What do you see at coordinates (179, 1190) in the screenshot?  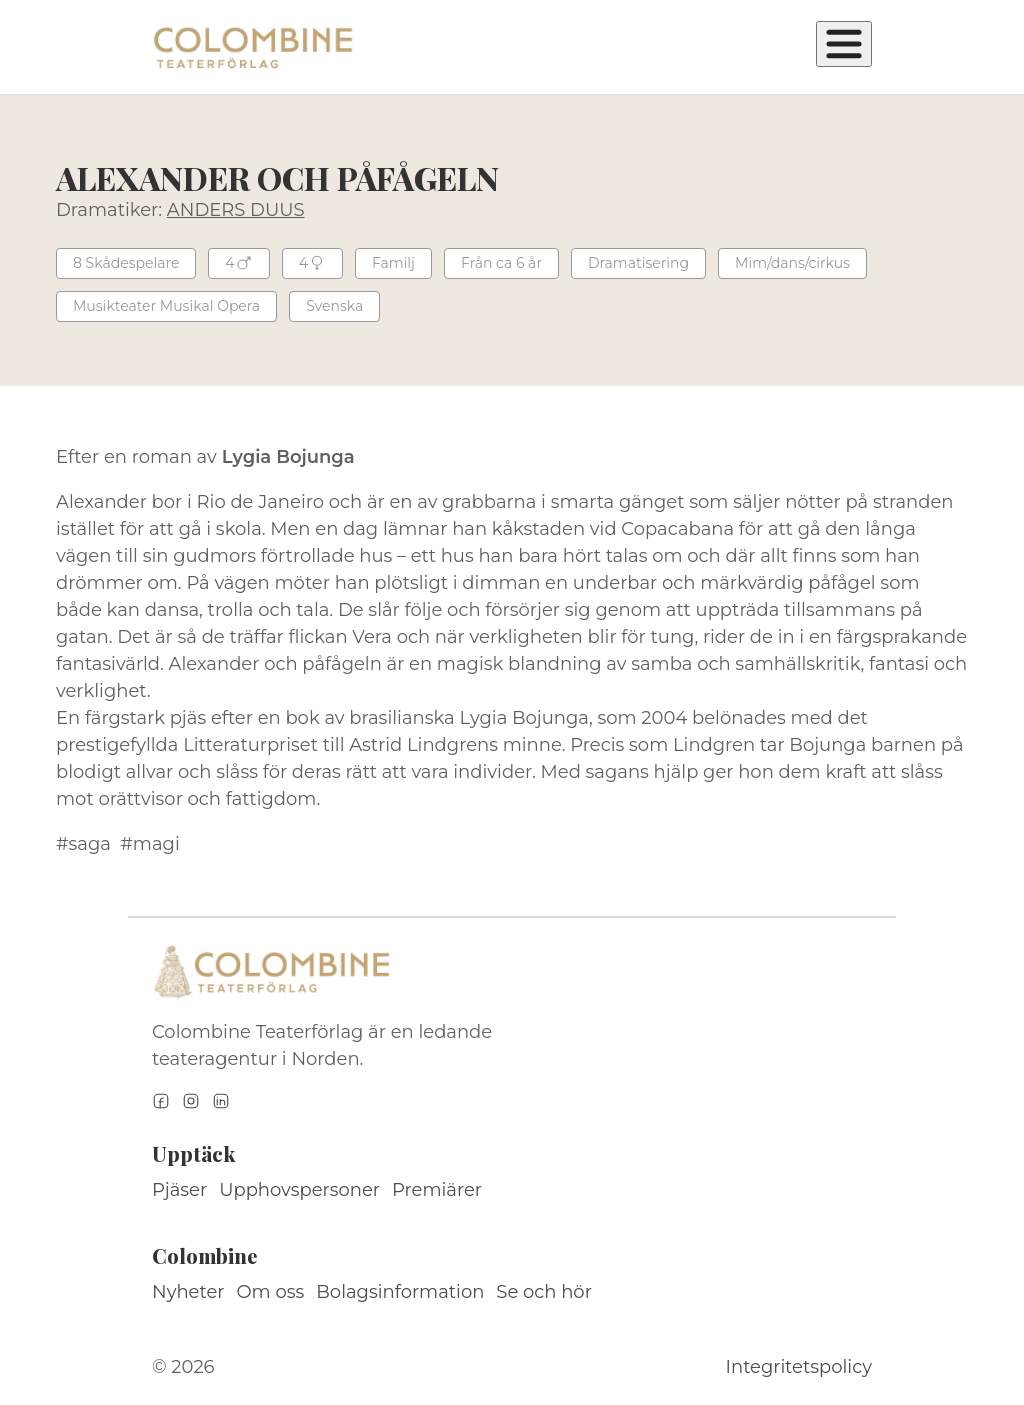 I see `Pjäser` at bounding box center [179, 1190].